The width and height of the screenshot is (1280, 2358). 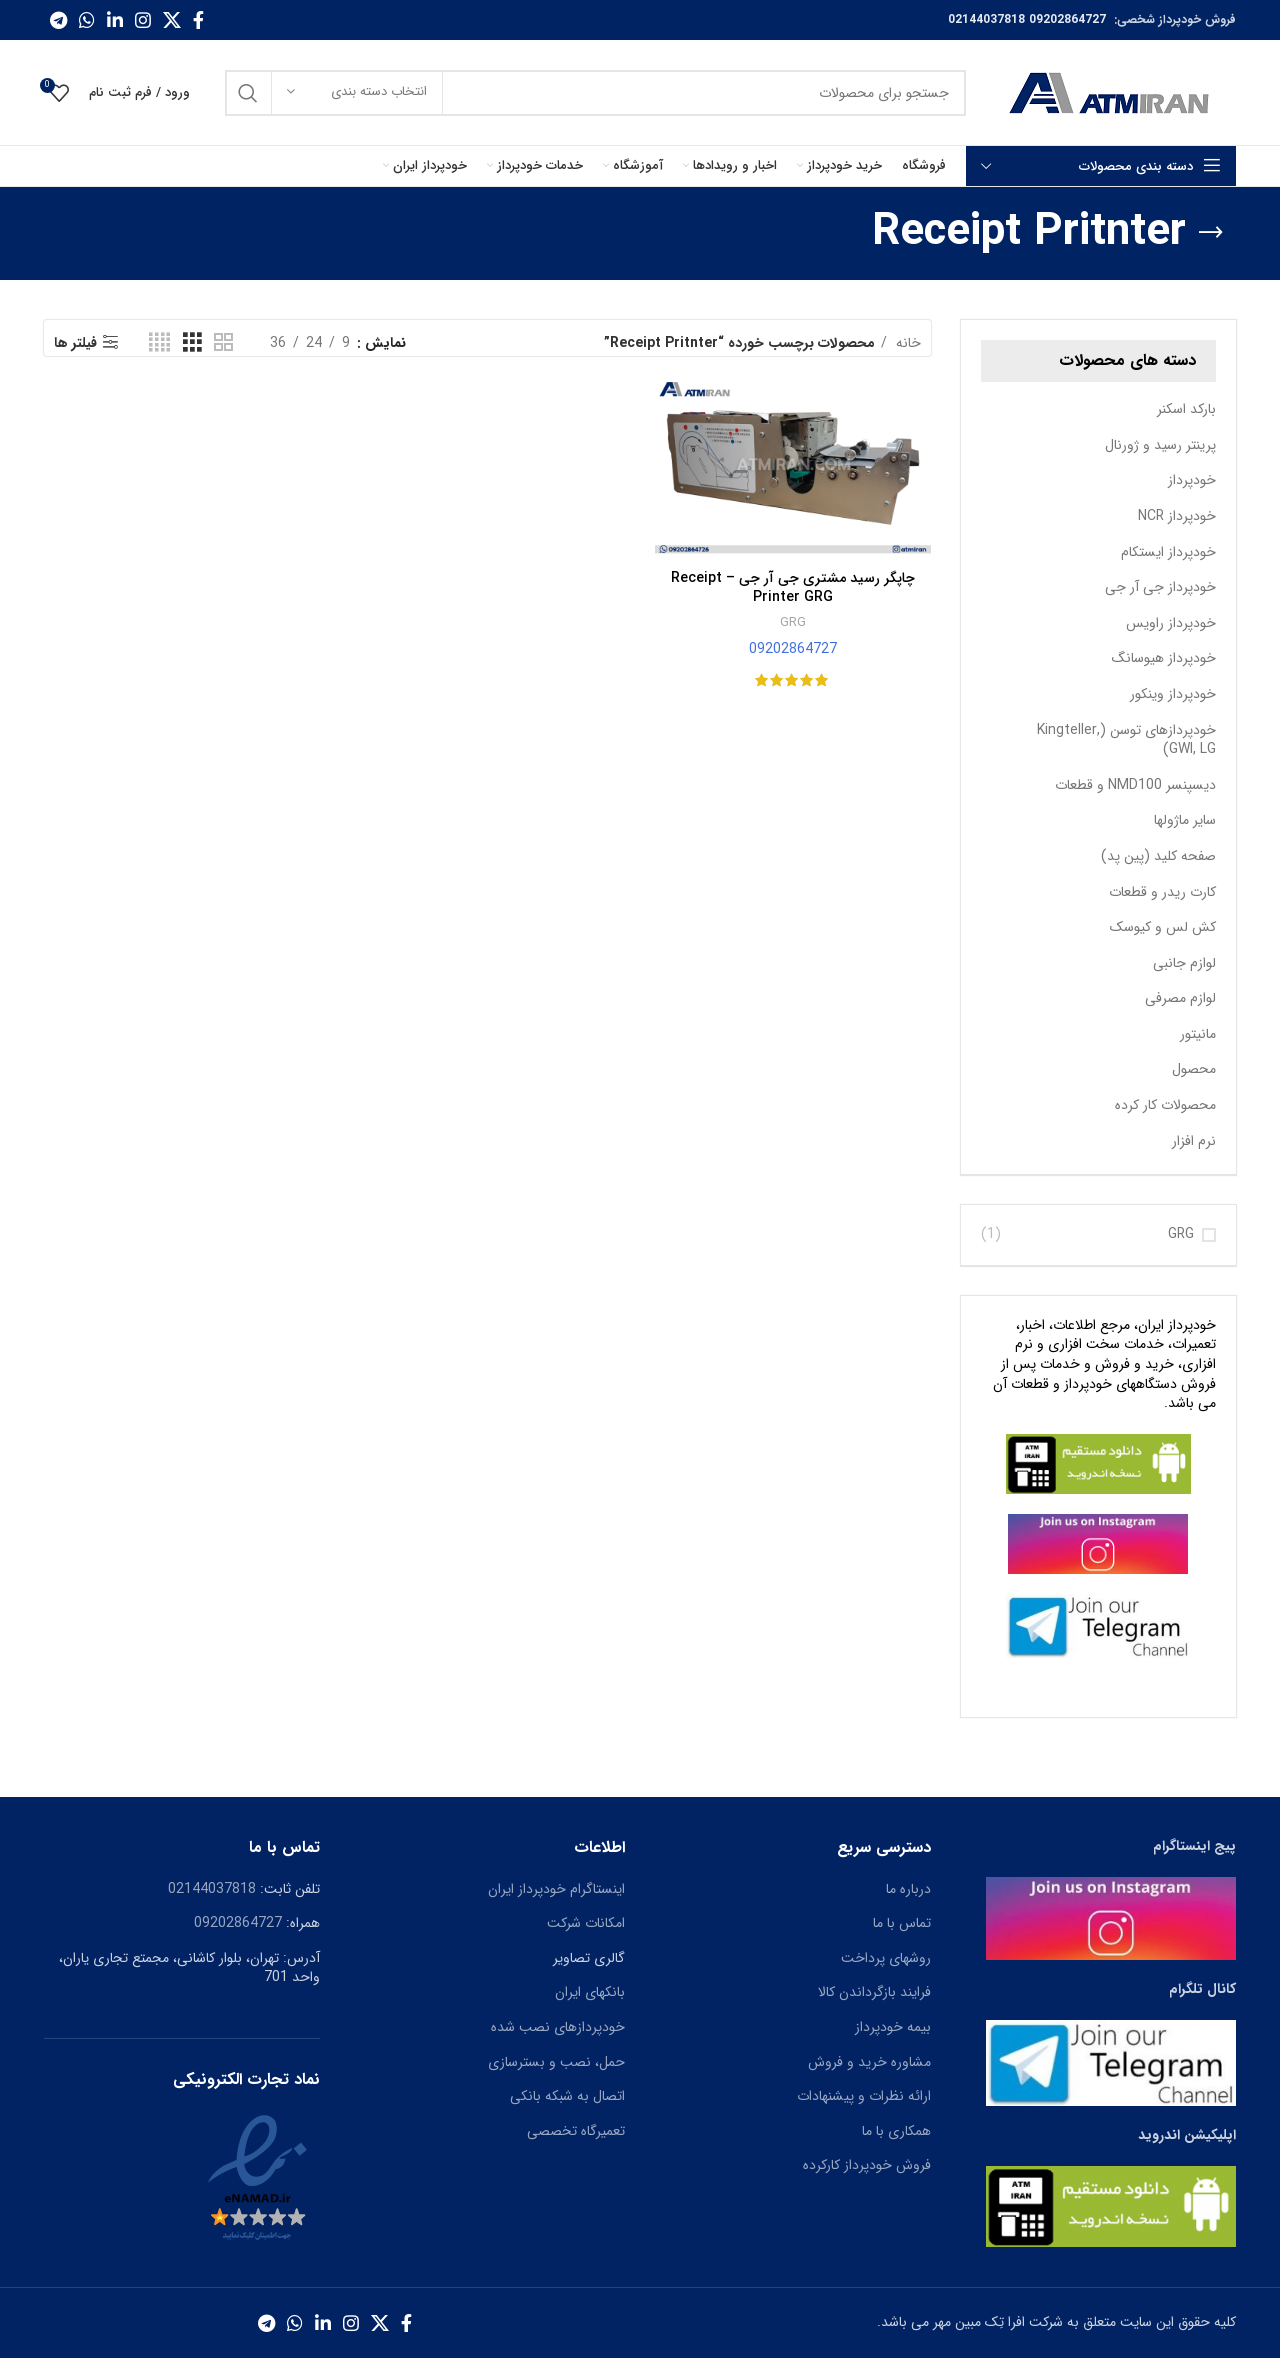 What do you see at coordinates (1185, 820) in the screenshot?
I see `سایر ماژولها` at bounding box center [1185, 820].